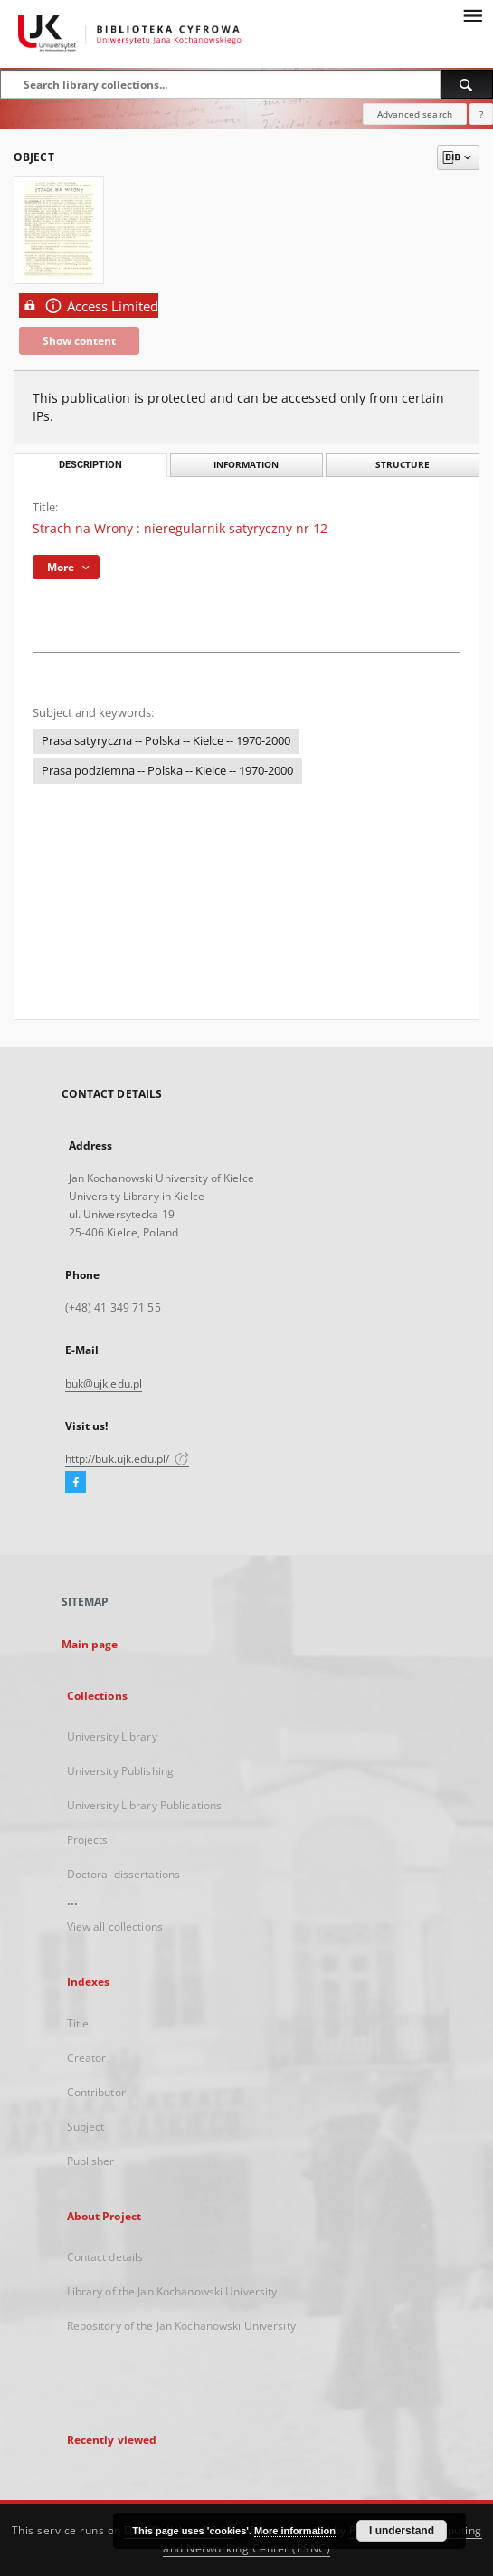 This screenshot has width=493, height=2576. Describe the element at coordinates (127, 1458) in the screenshot. I see `http://buk.ujk.edu.pl/` at that location.